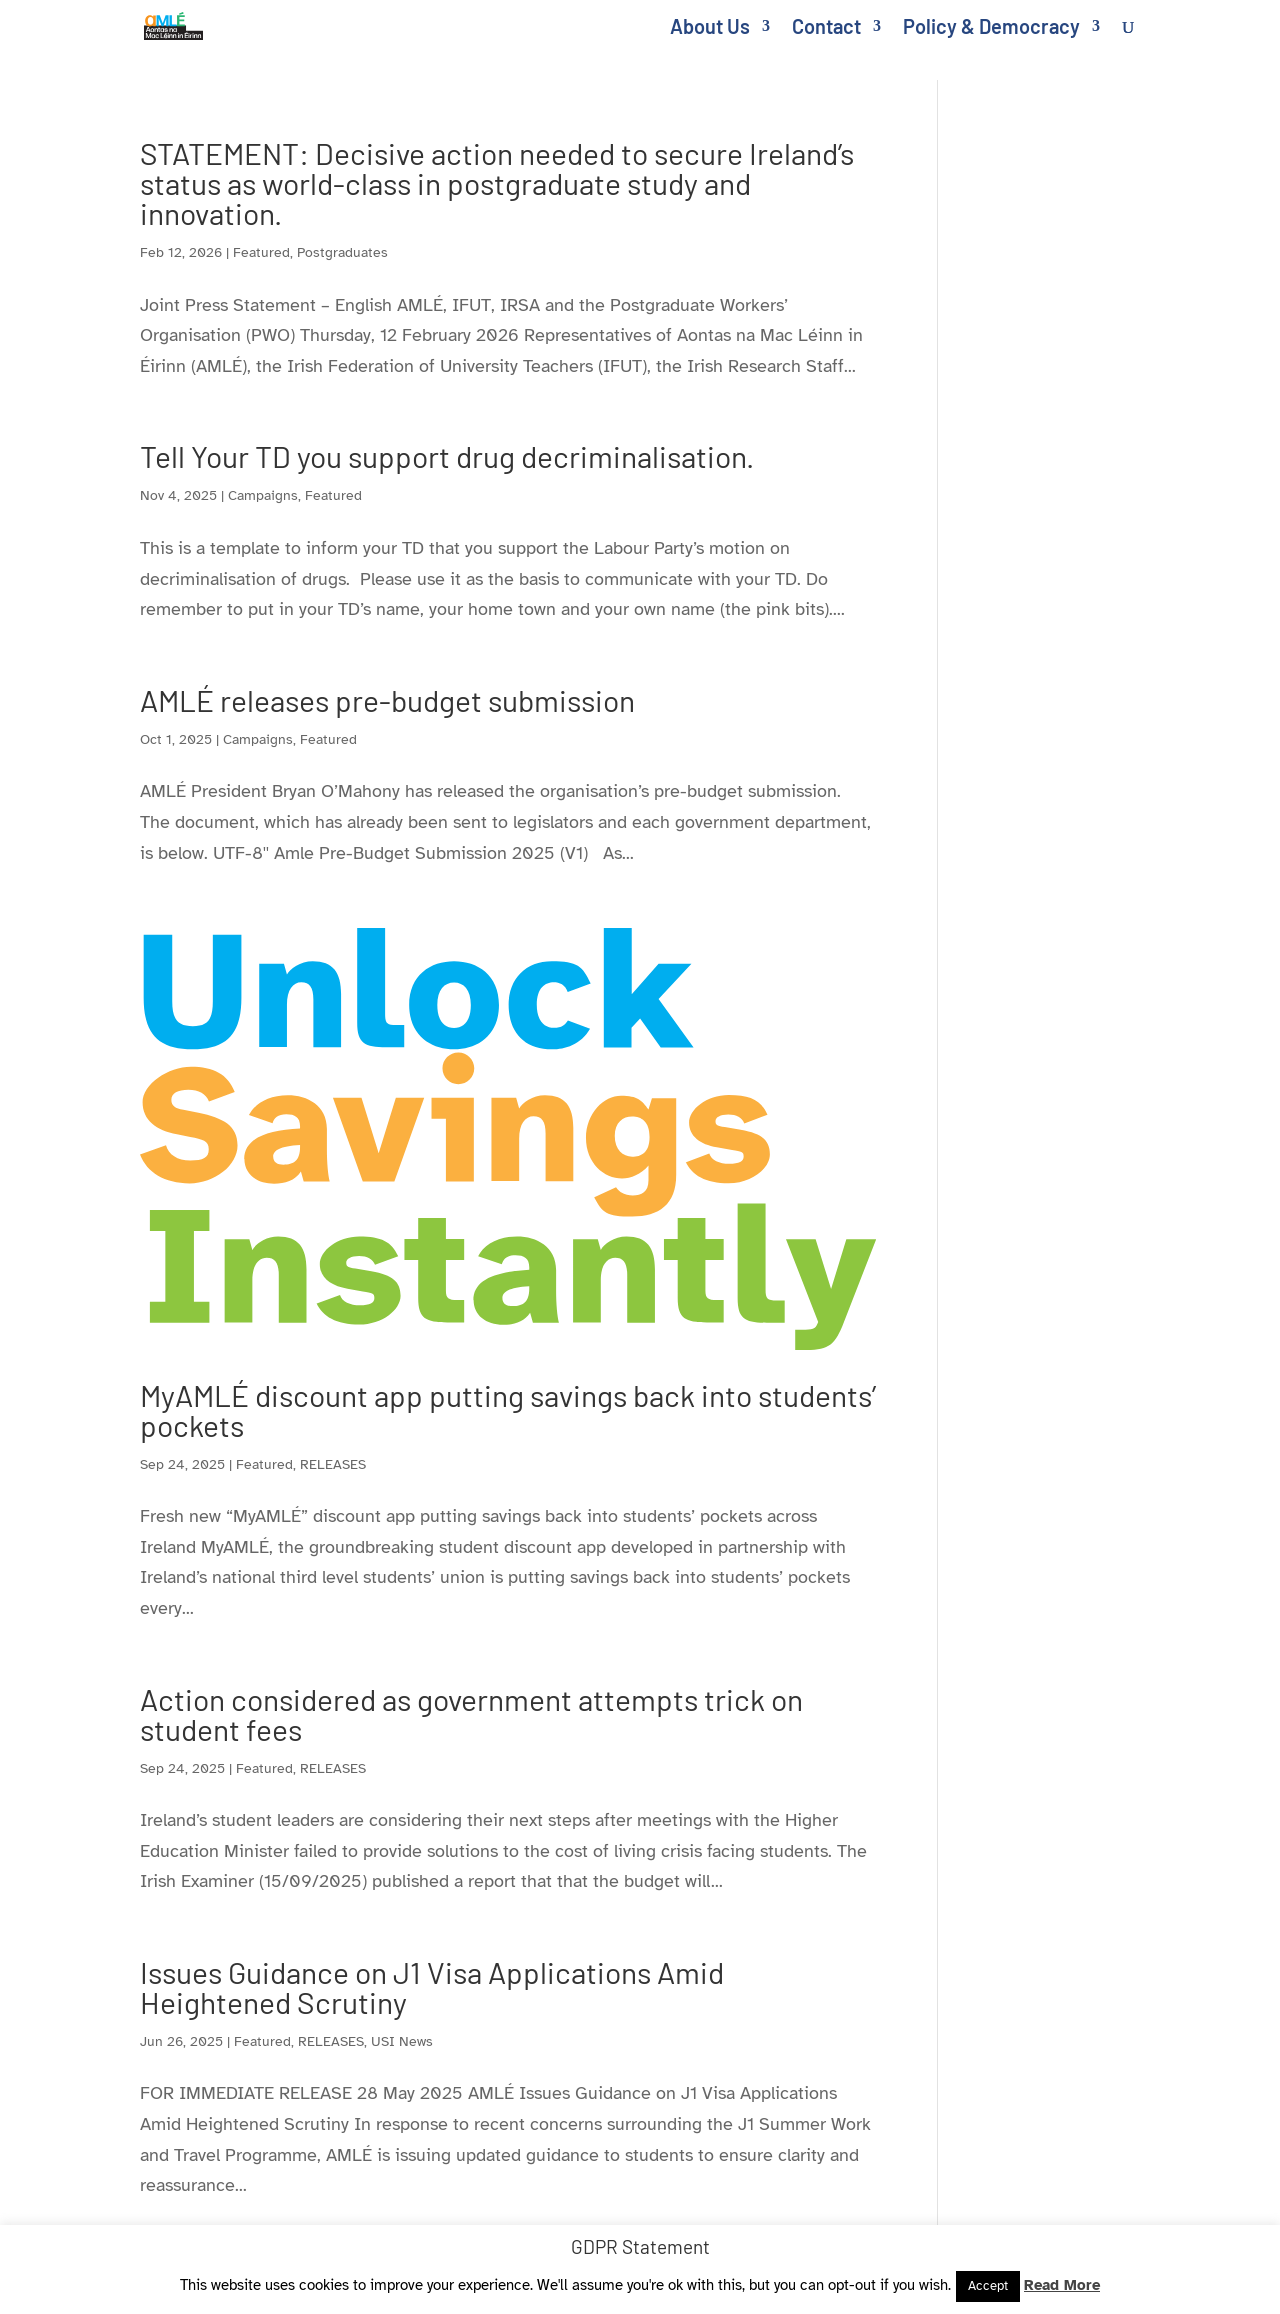  Describe the element at coordinates (988, 2286) in the screenshot. I see `Accept [link]` at that location.